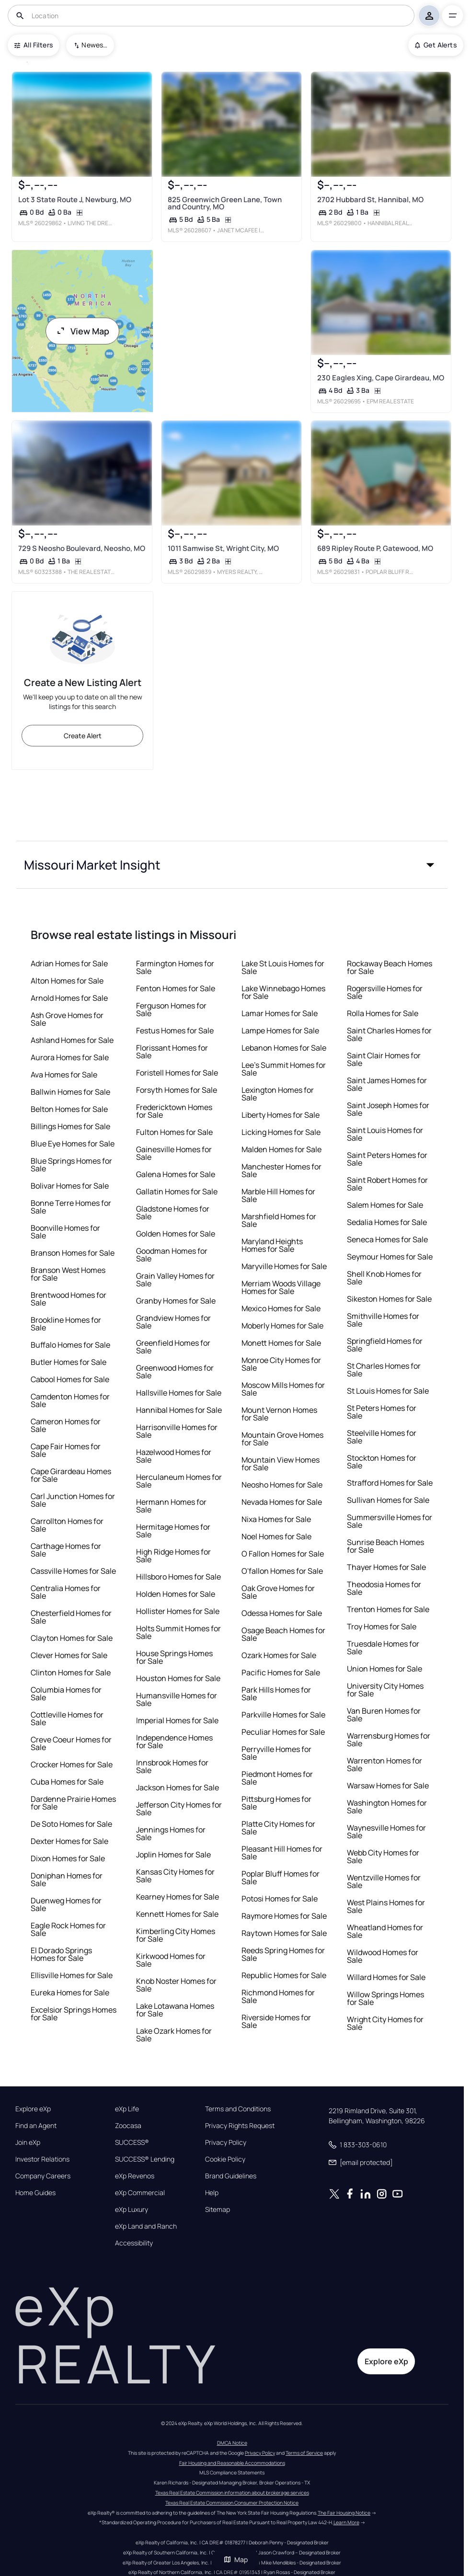 This screenshot has height=2576, width=471. Describe the element at coordinates (384, 1588) in the screenshot. I see `Theodosia Homes for Sale` at that location.